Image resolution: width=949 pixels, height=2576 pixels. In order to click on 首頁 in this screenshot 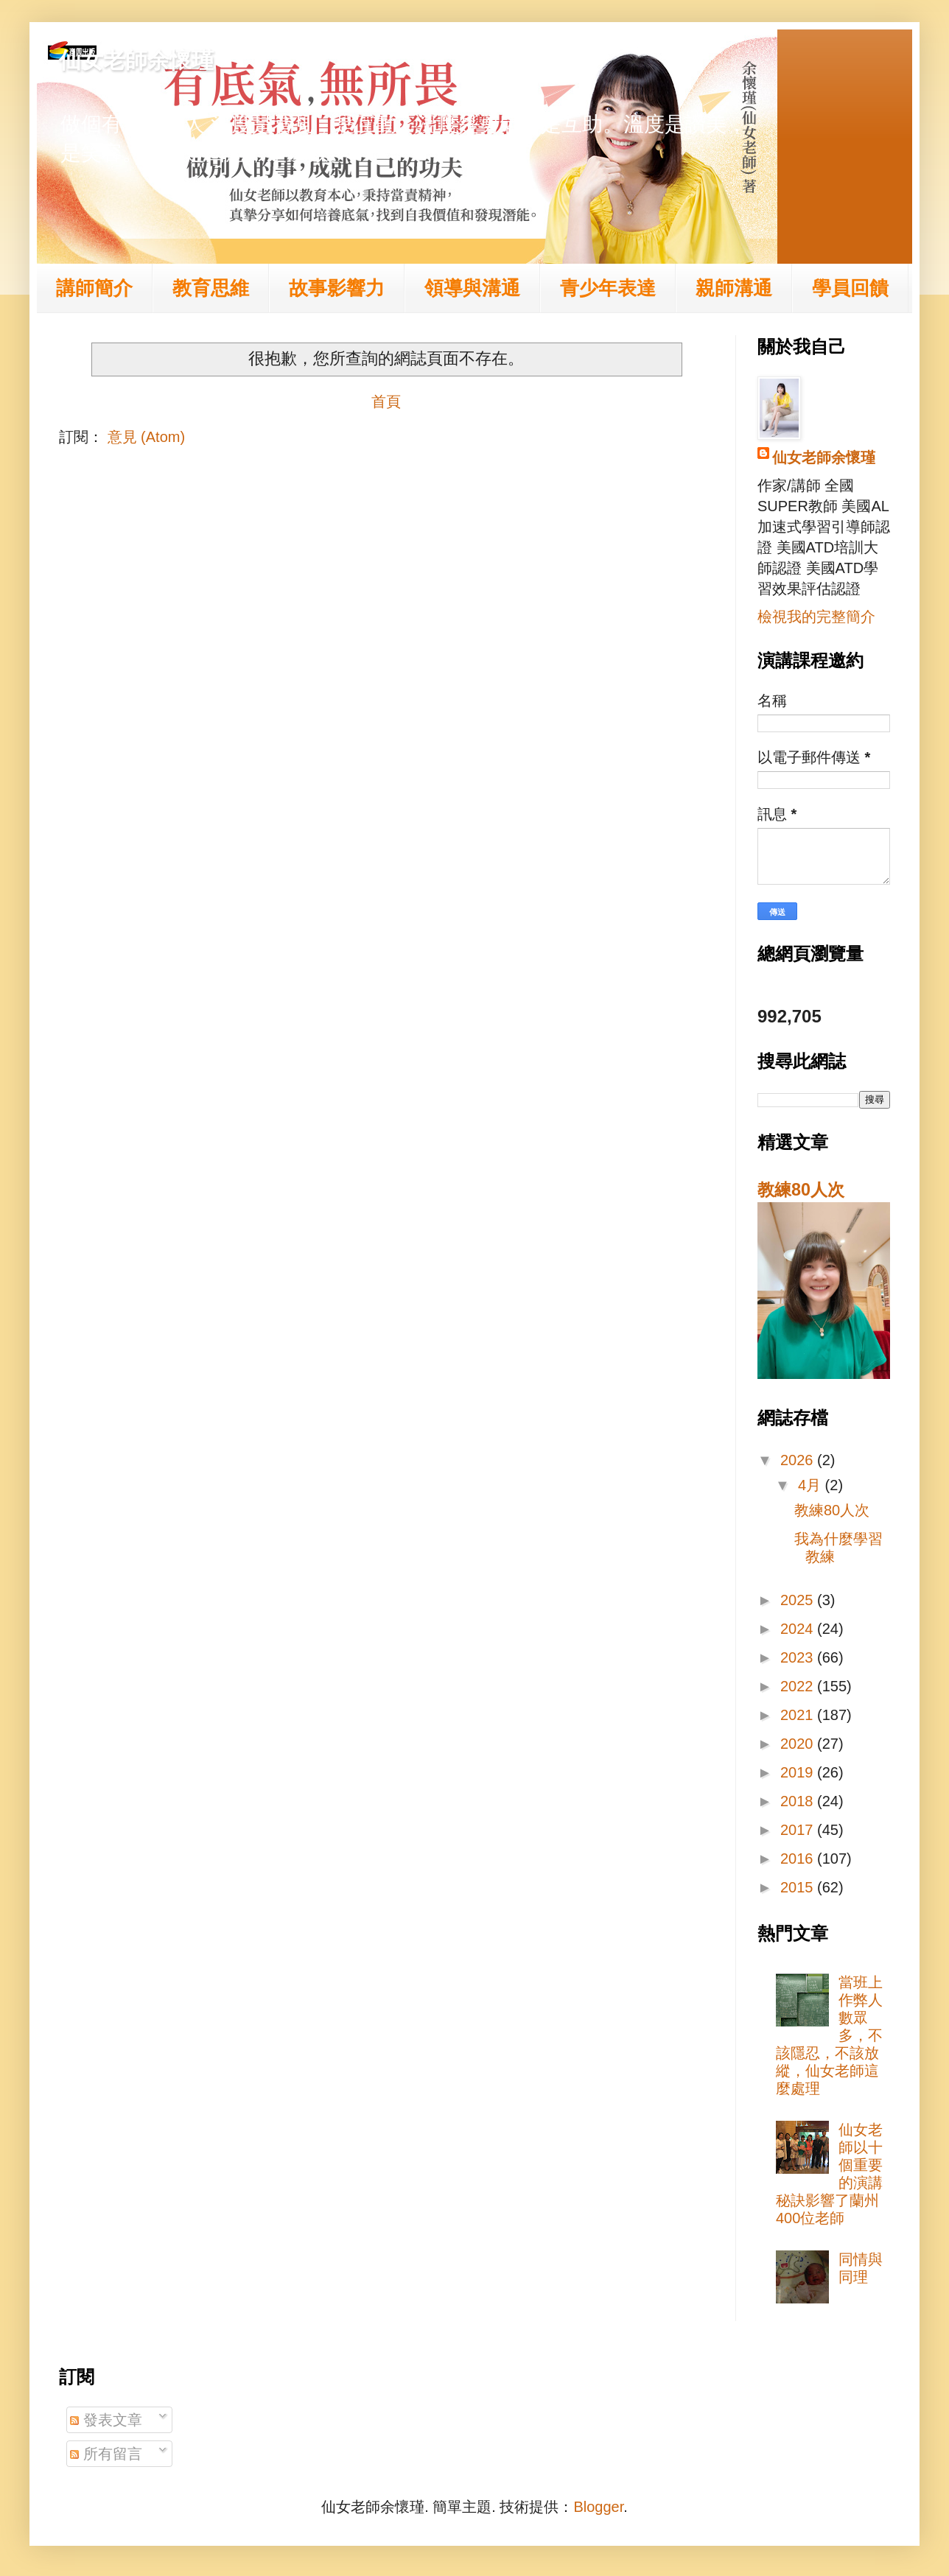, I will do `click(386, 401)`.